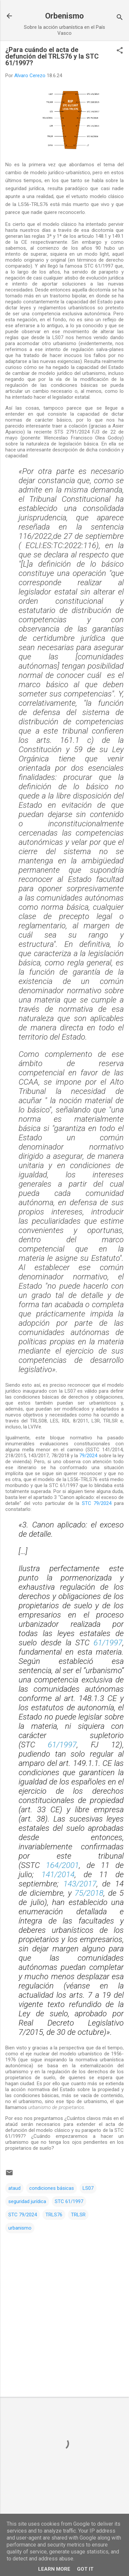  What do you see at coordinates (120, 51) in the screenshot?
I see `[button]` at bounding box center [120, 51].